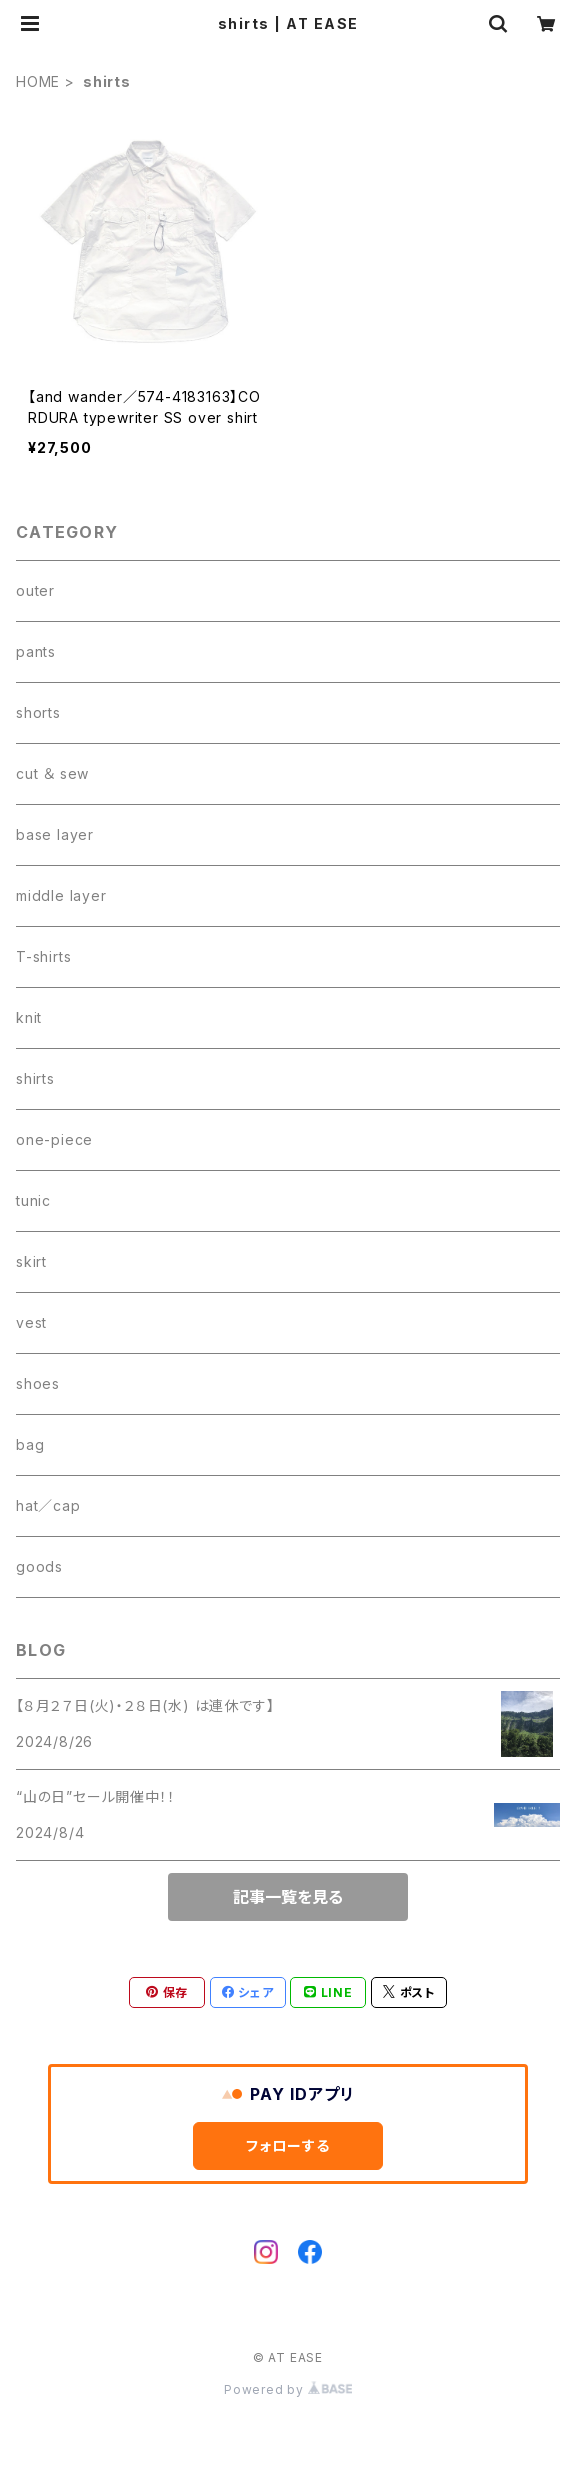  What do you see at coordinates (48, 1505) in the screenshot?
I see `hat／cap` at bounding box center [48, 1505].